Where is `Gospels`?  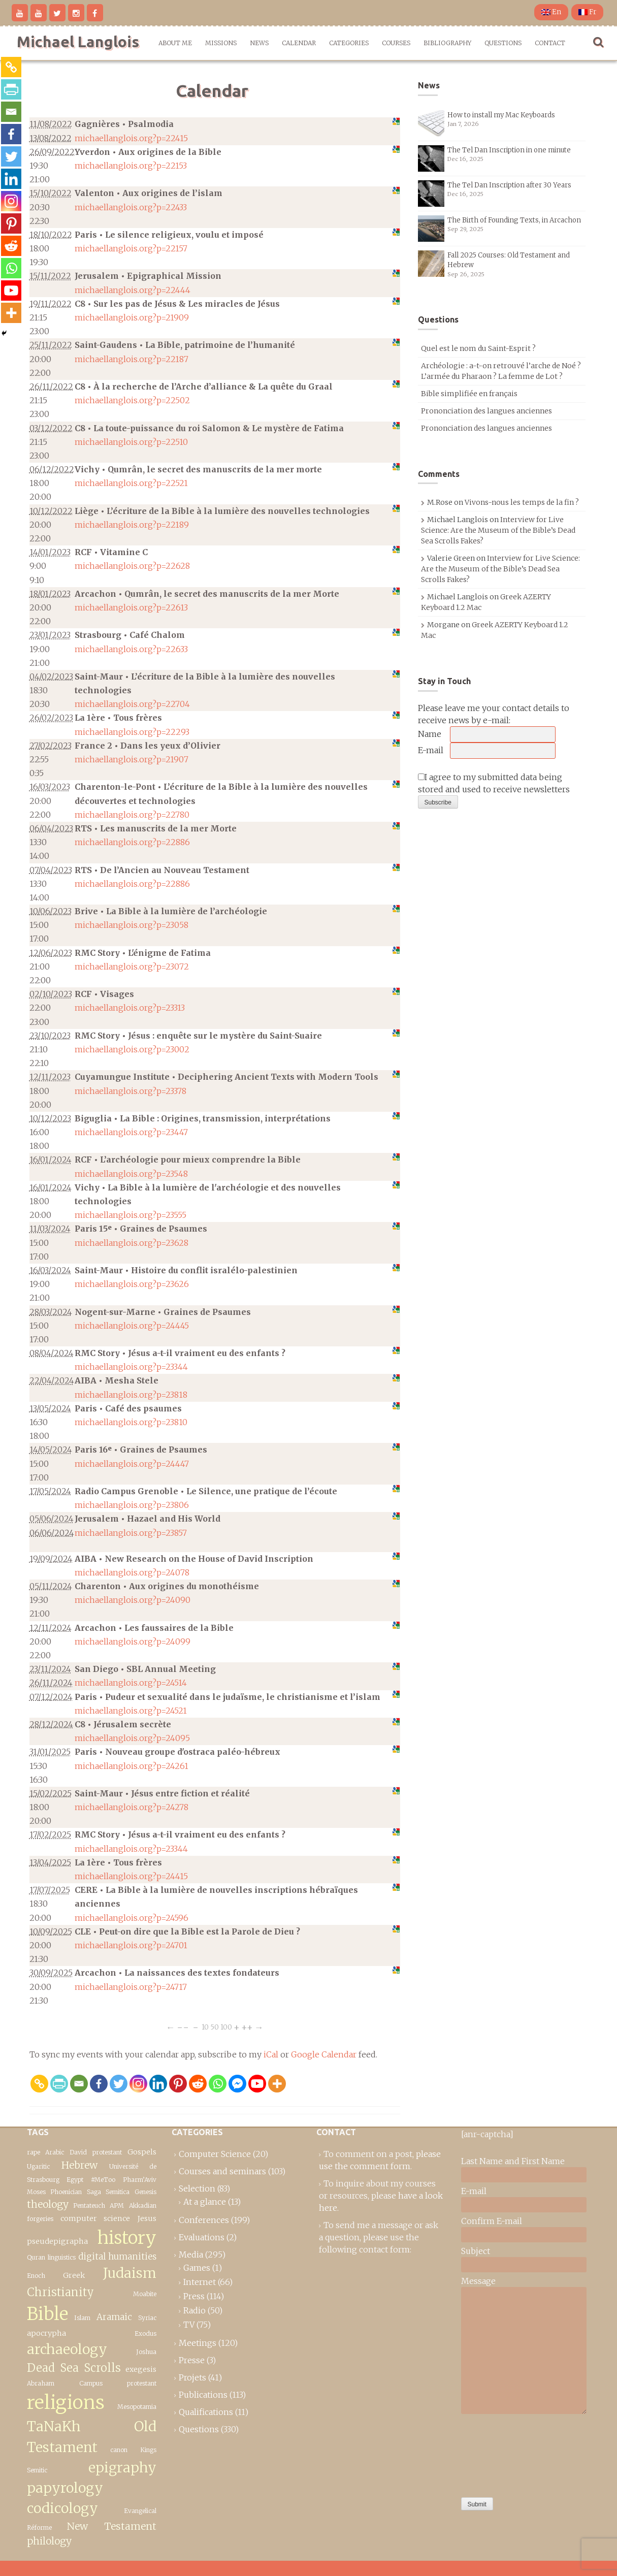
Gospels is located at coordinates (141, 2151).